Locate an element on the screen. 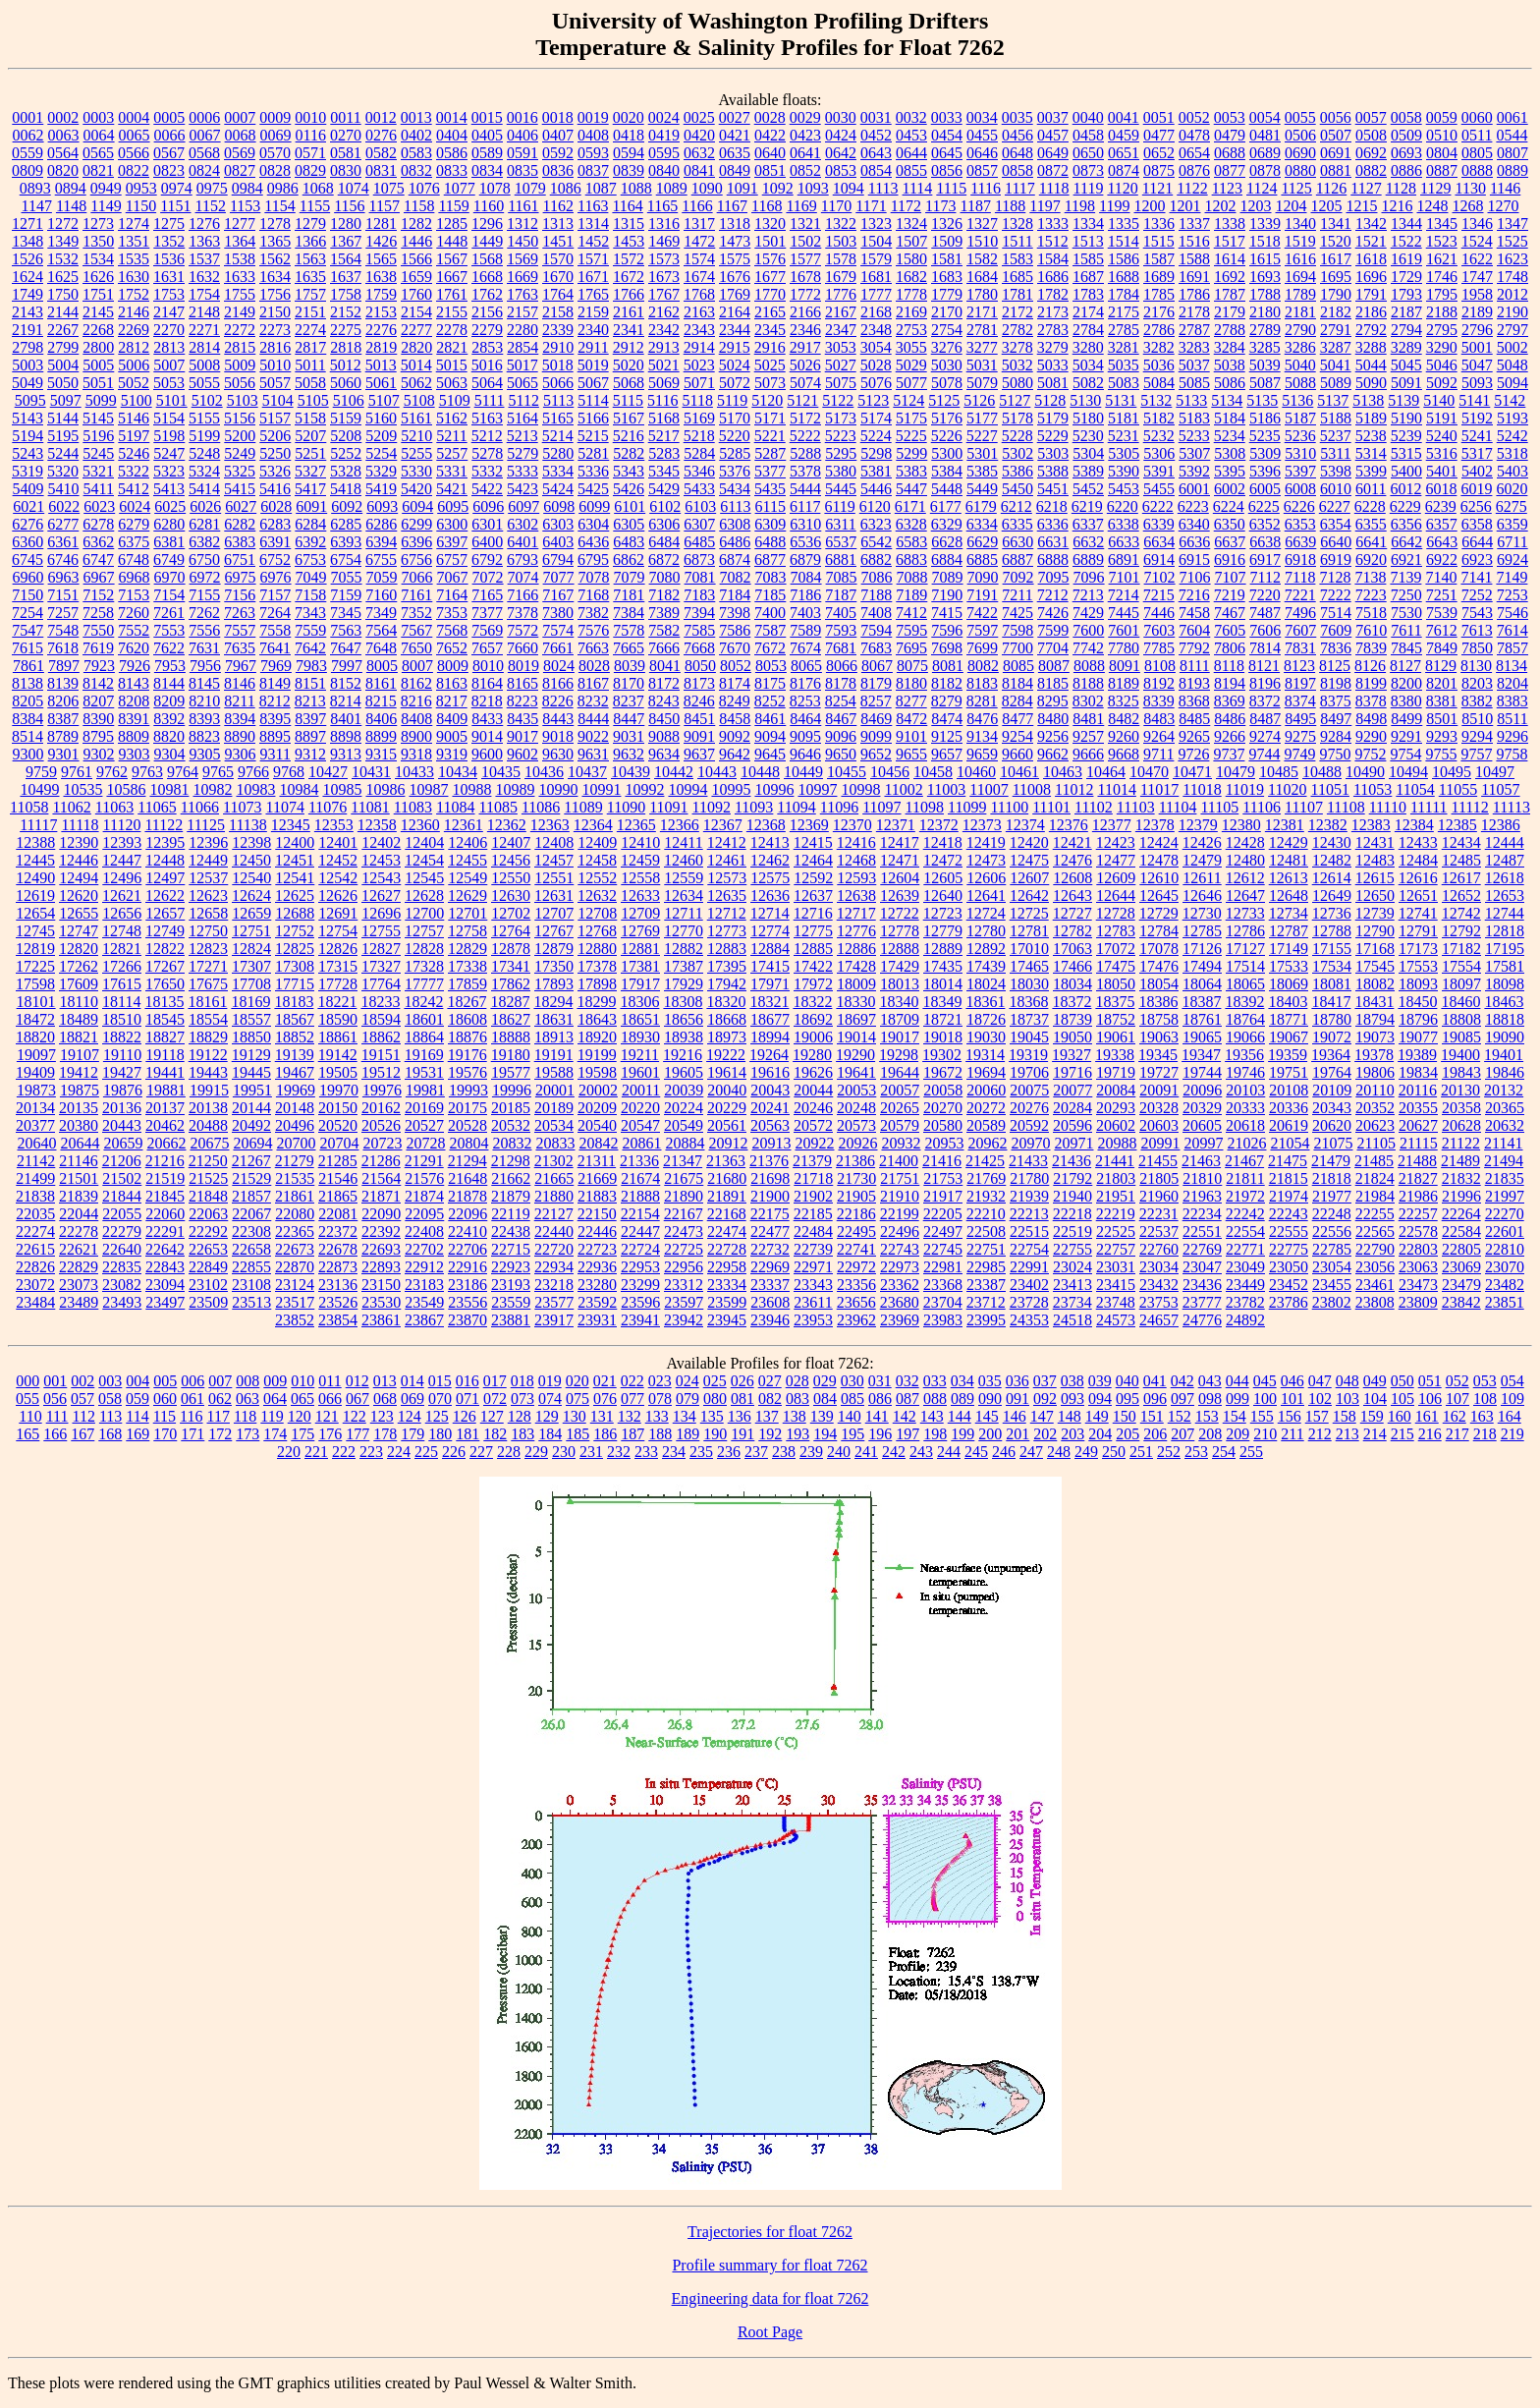  5112 is located at coordinates (523, 400).